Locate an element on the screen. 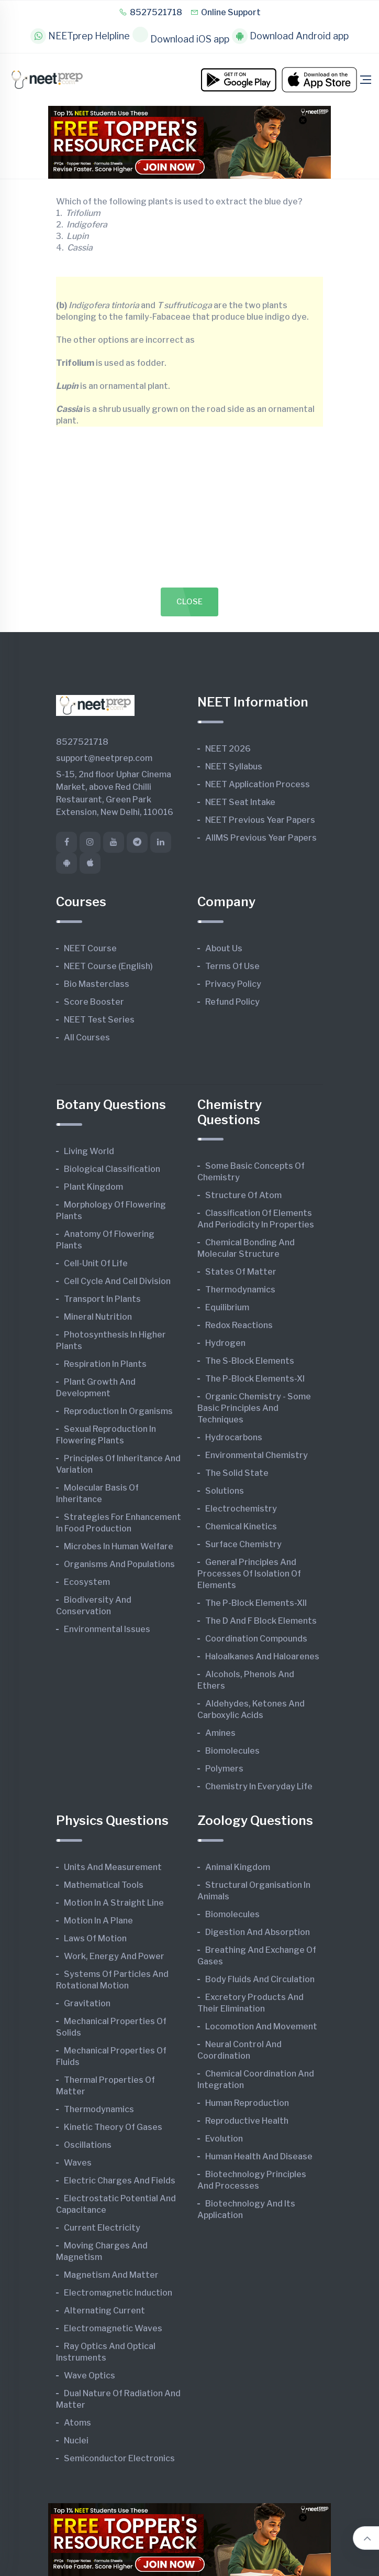 The height and width of the screenshot is (2576, 379). Ecosystem is located at coordinates (87, 1582).